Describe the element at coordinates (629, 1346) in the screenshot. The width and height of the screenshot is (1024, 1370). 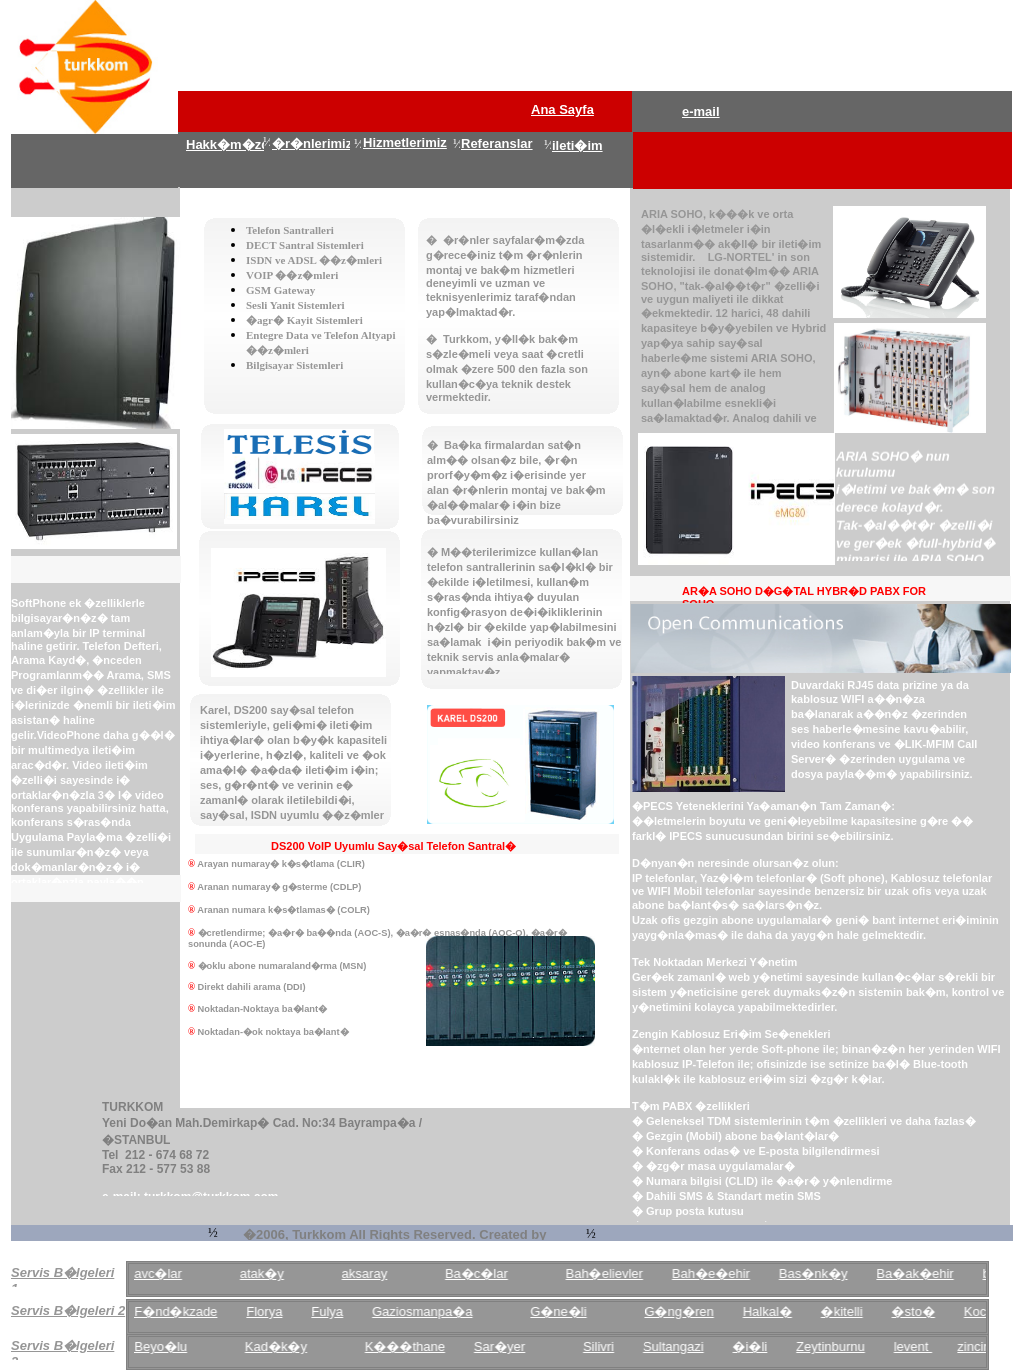
I see `Silivri` at that location.